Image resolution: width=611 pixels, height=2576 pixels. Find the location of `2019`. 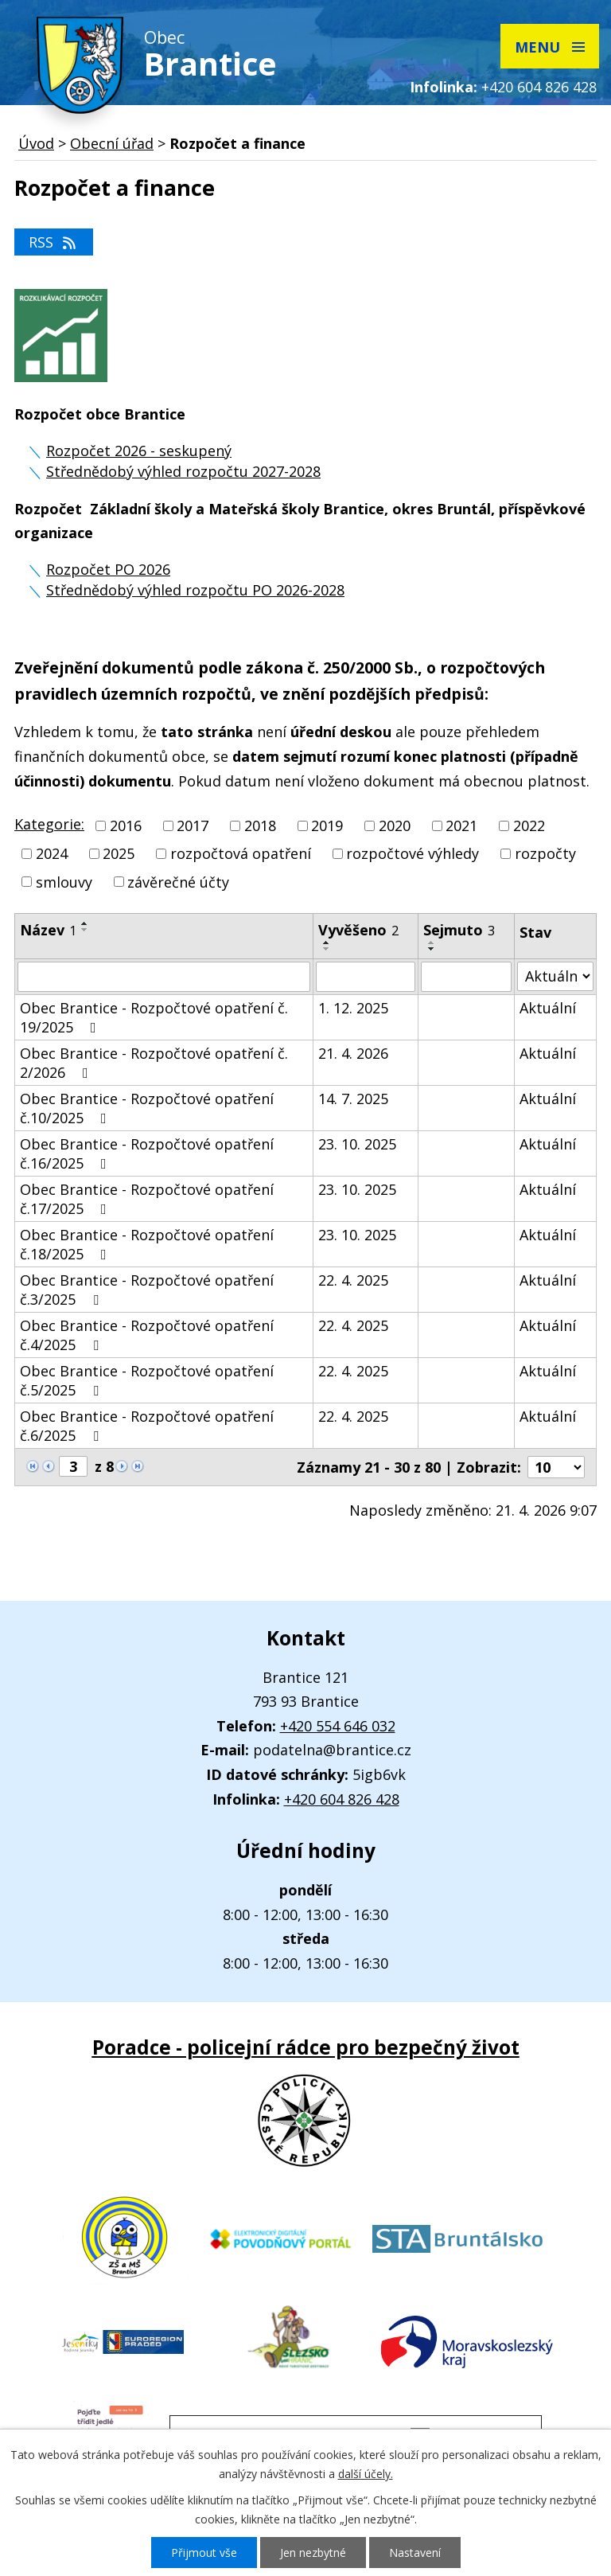

2019 is located at coordinates (327, 825).